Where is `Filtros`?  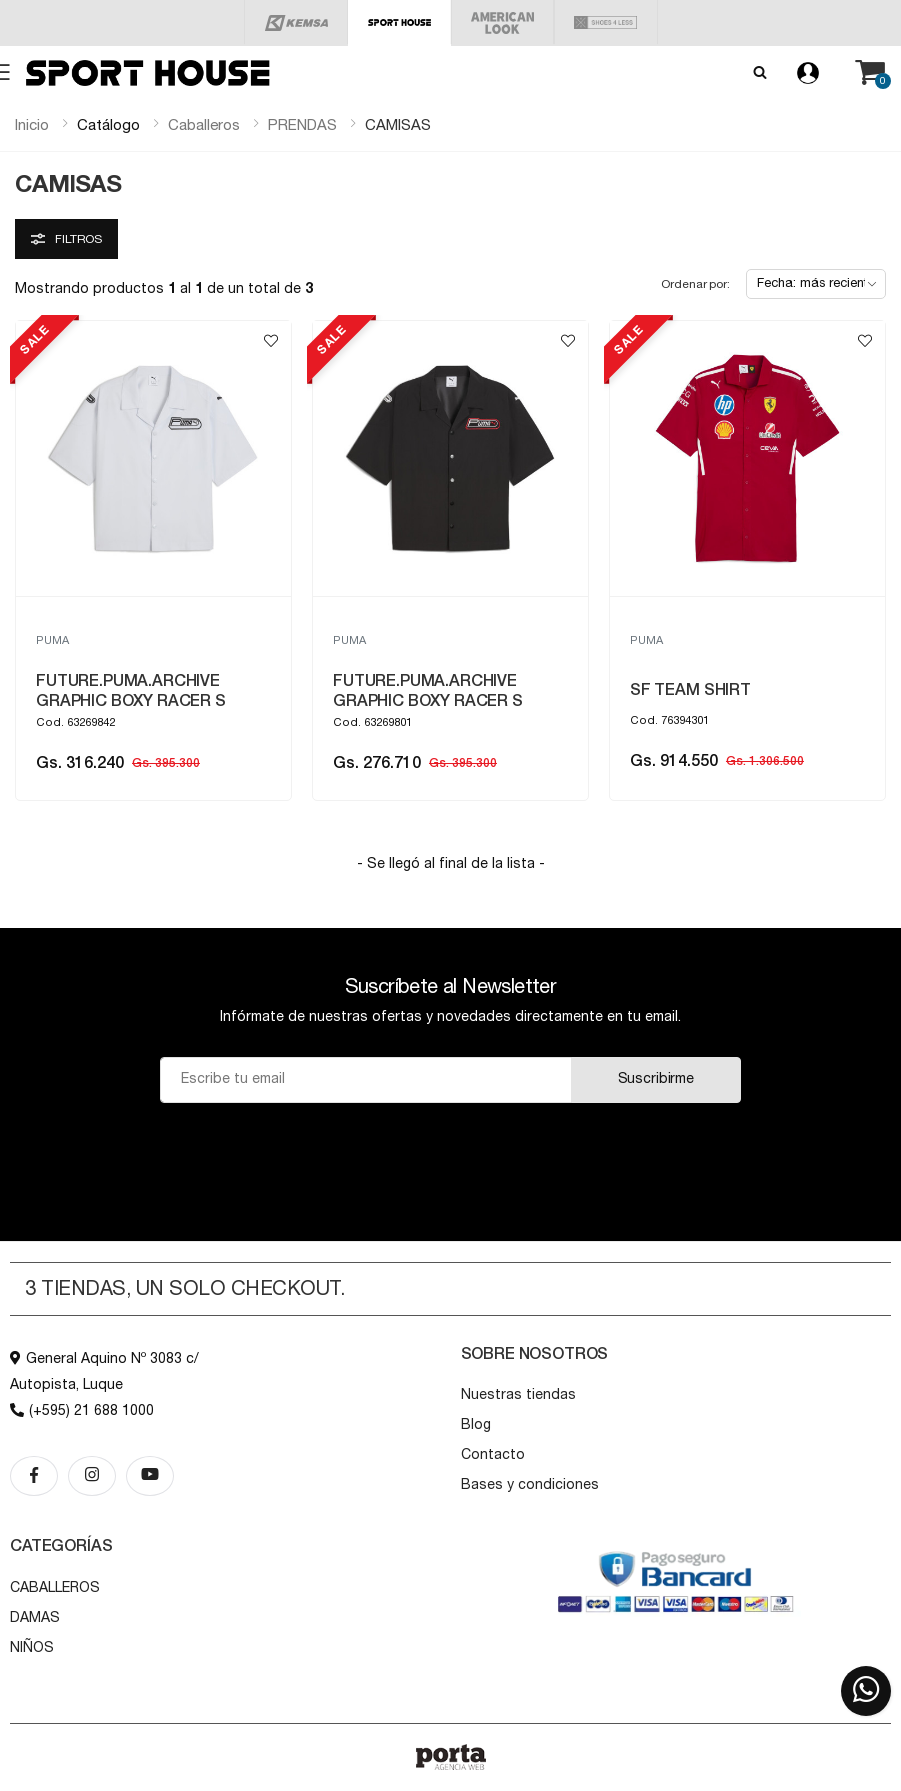
Filtros is located at coordinates (66, 239).